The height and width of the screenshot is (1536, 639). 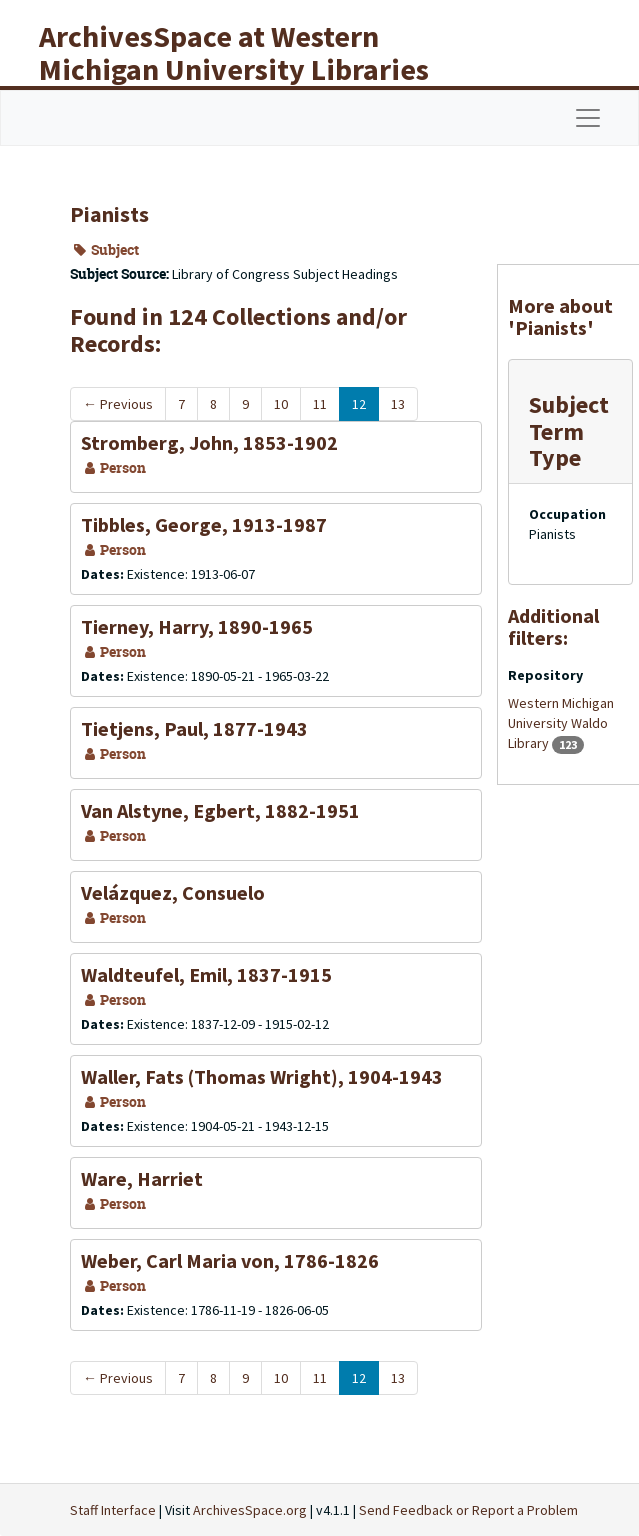 What do you see at coordinates (230, 1260) in the screenshot?
I see `Weber, Carl Maria von, 1786-1826` at bounding box center [230, 1260].